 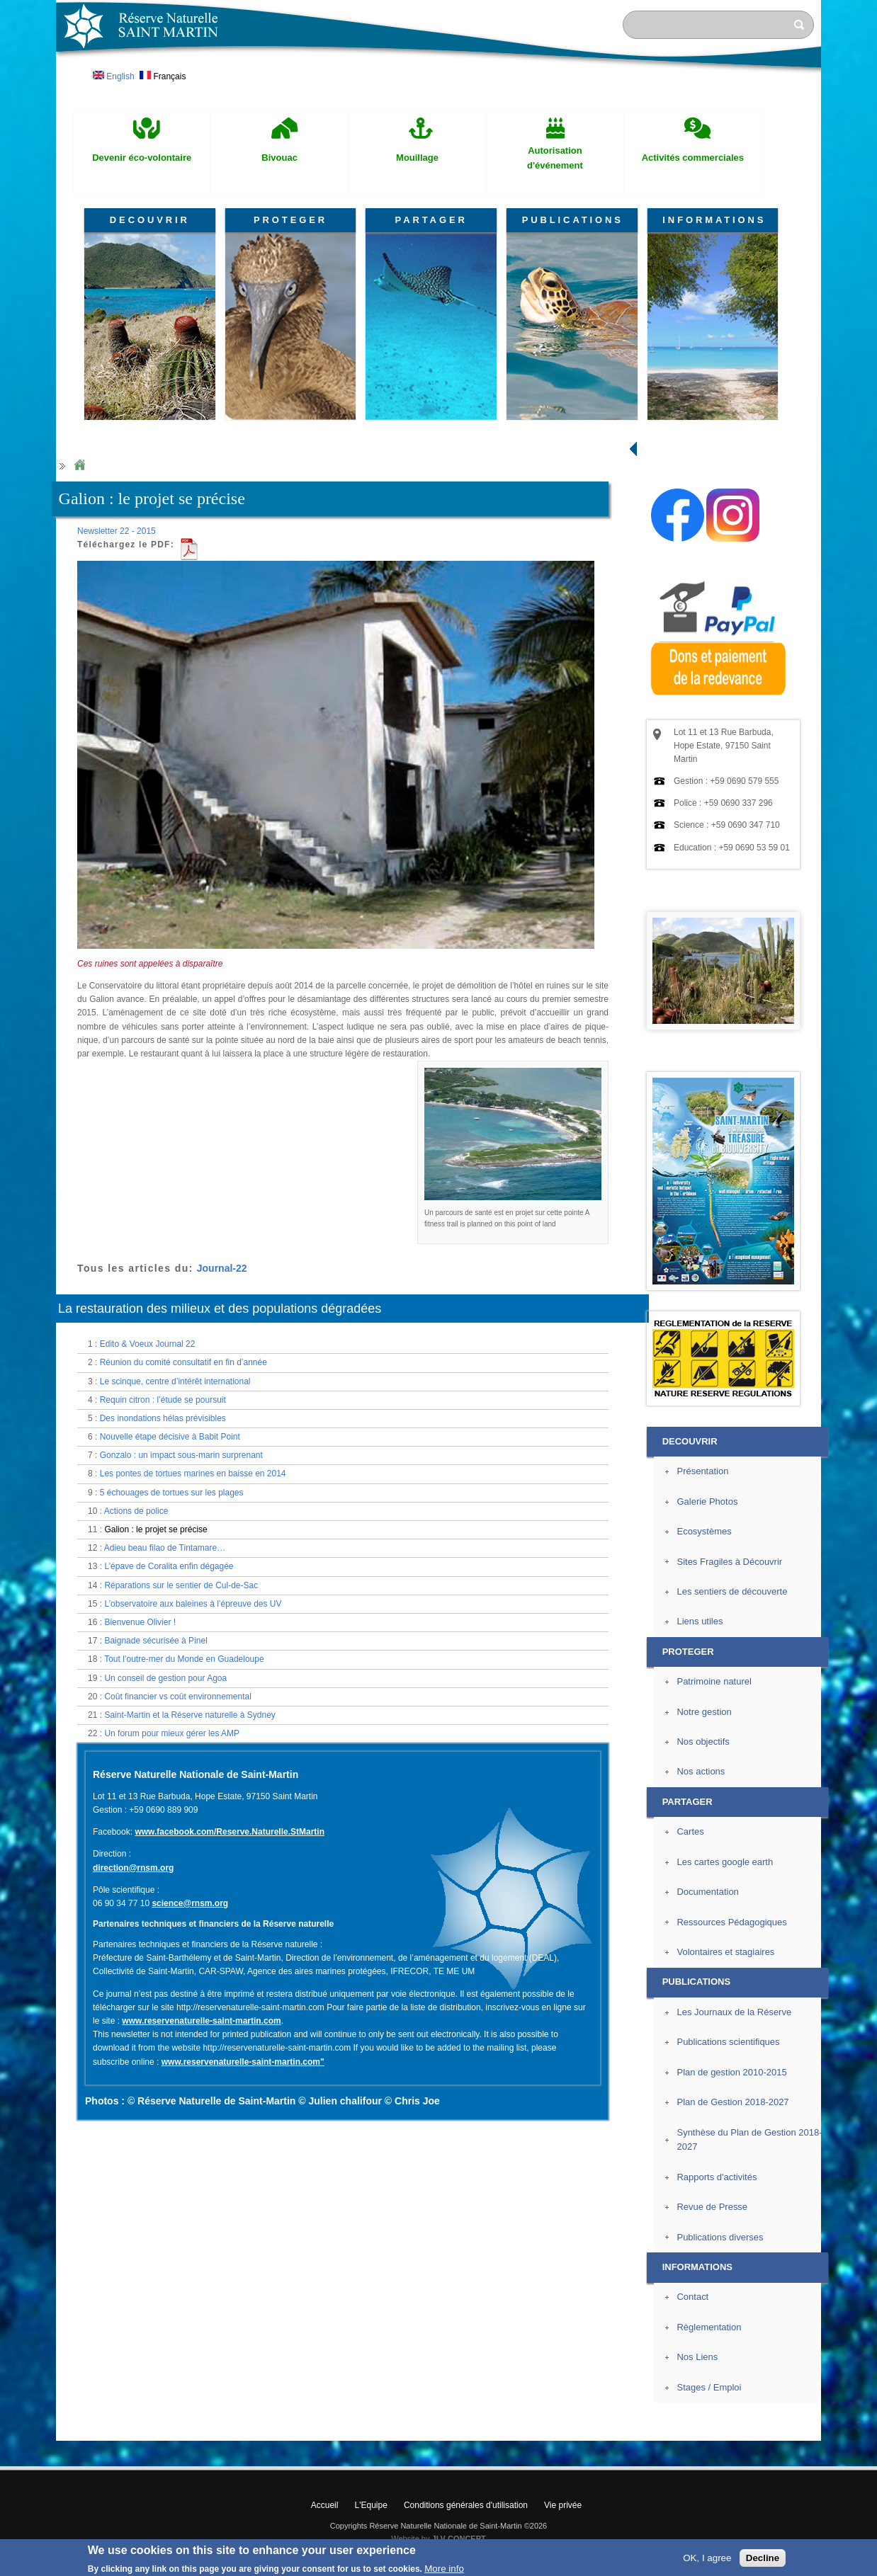 What do you see at coordinates (728, 2041) in the screenshot?
I see `Publications scientifiques` at bounding box center [728, 2041].